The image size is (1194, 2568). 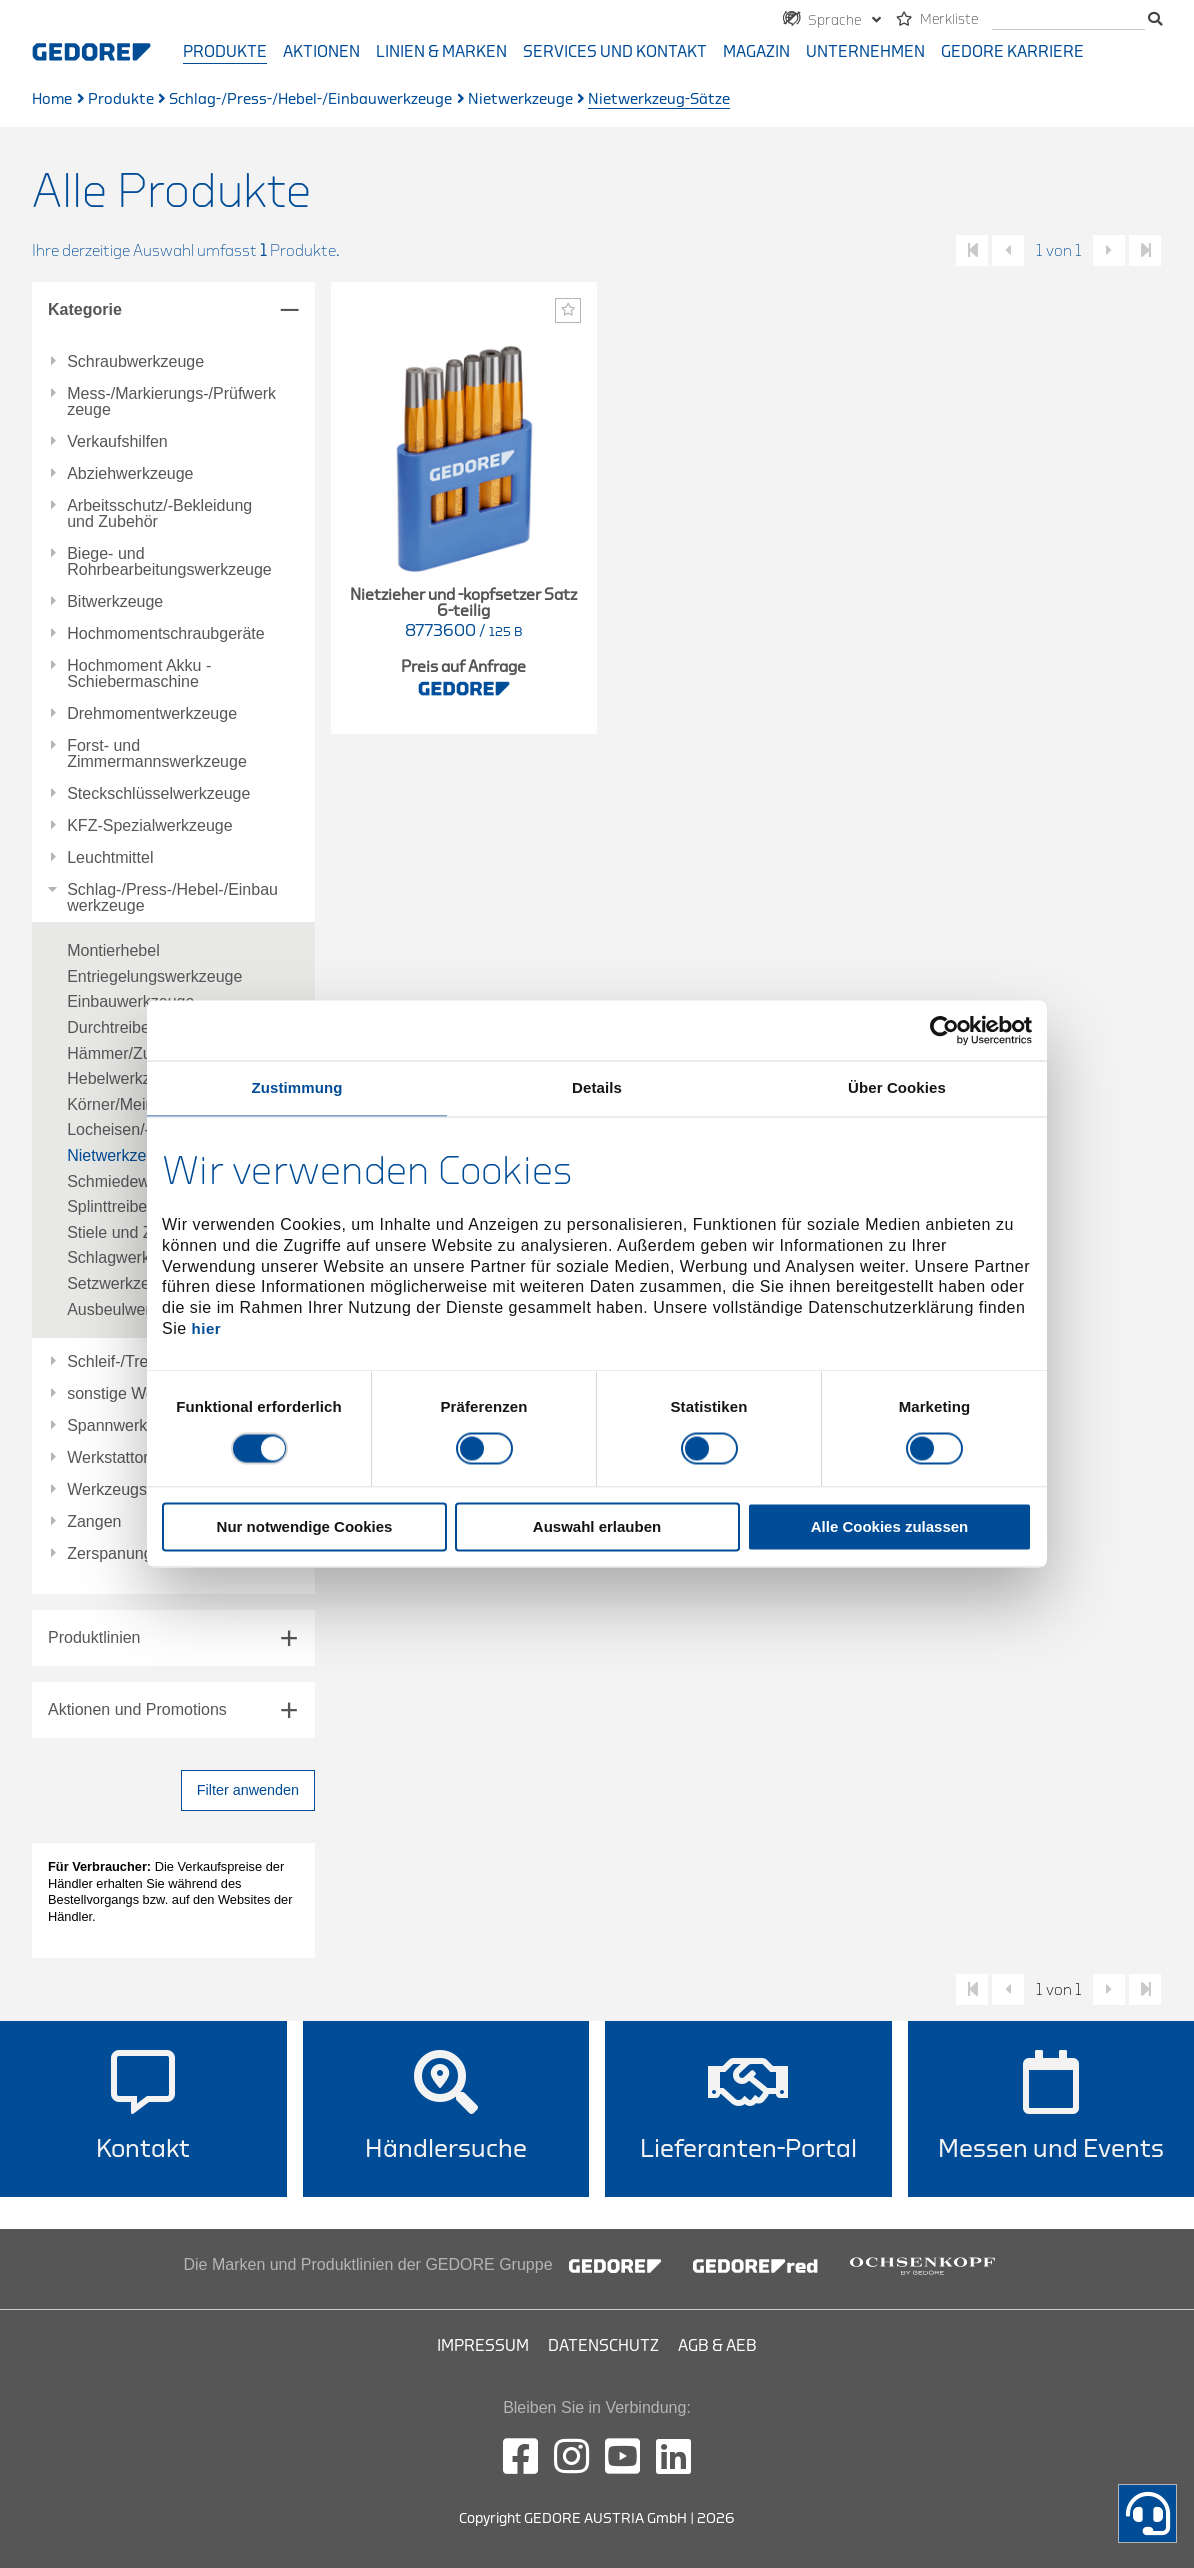 What do you see at coordinates (158, 794) in the screenshot?
I see `Steckschlüsselwerkzeuge` at bounding box center [158, 794].